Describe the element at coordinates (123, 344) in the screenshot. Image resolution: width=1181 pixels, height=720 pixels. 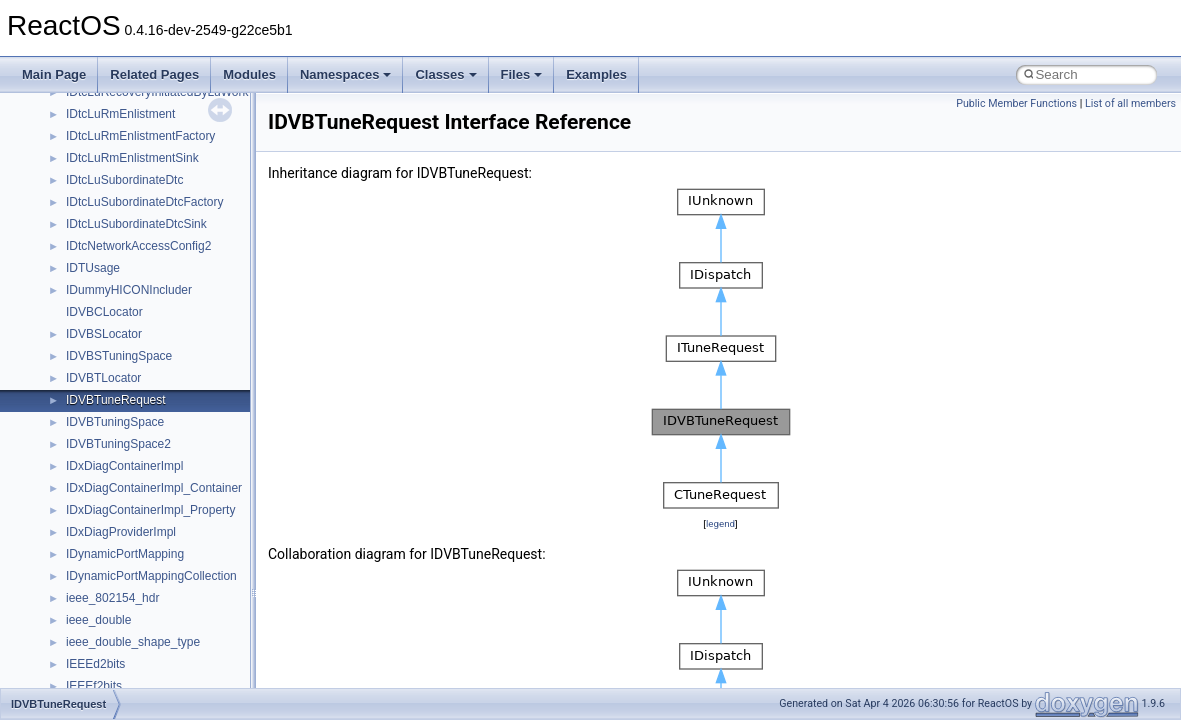
I see `__nfs41_lookup_args` at that location.